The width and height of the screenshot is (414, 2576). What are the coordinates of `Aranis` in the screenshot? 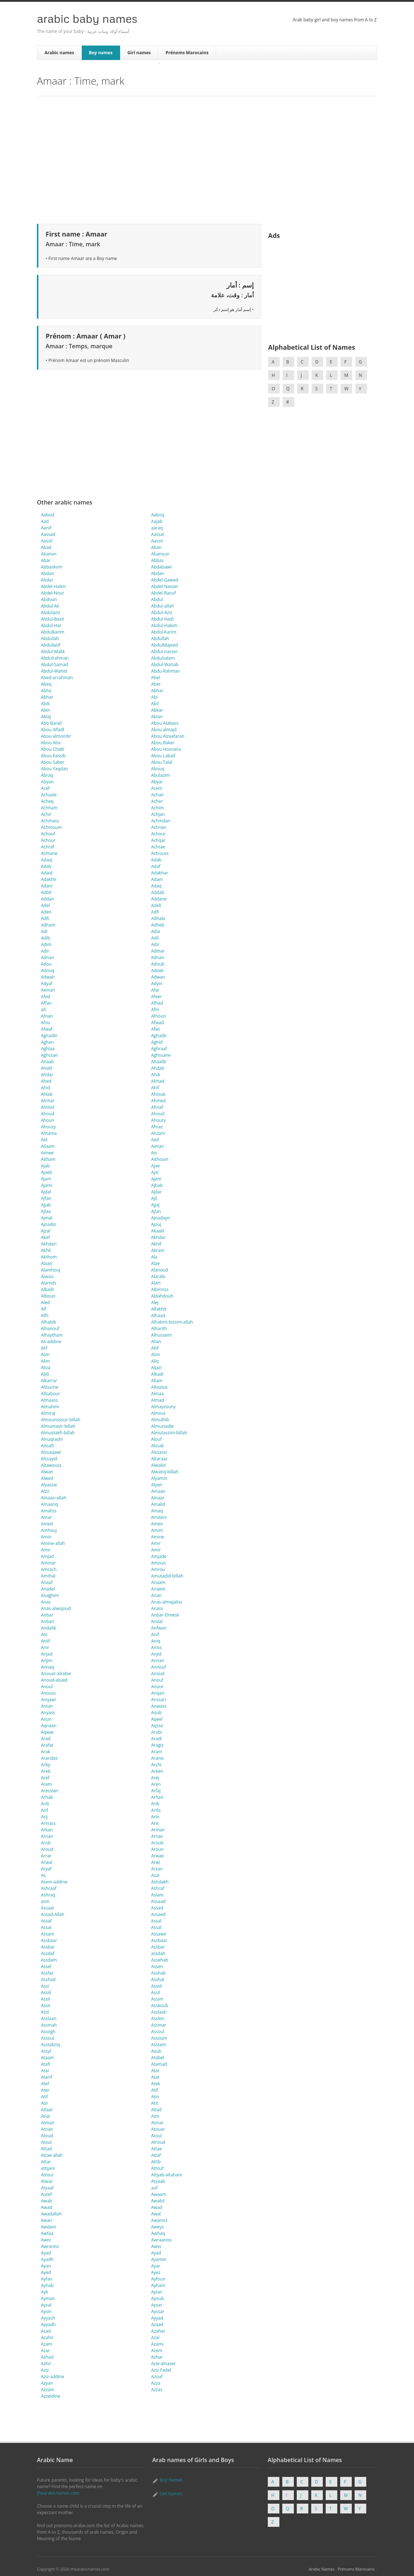 It's located at (157, 1758).